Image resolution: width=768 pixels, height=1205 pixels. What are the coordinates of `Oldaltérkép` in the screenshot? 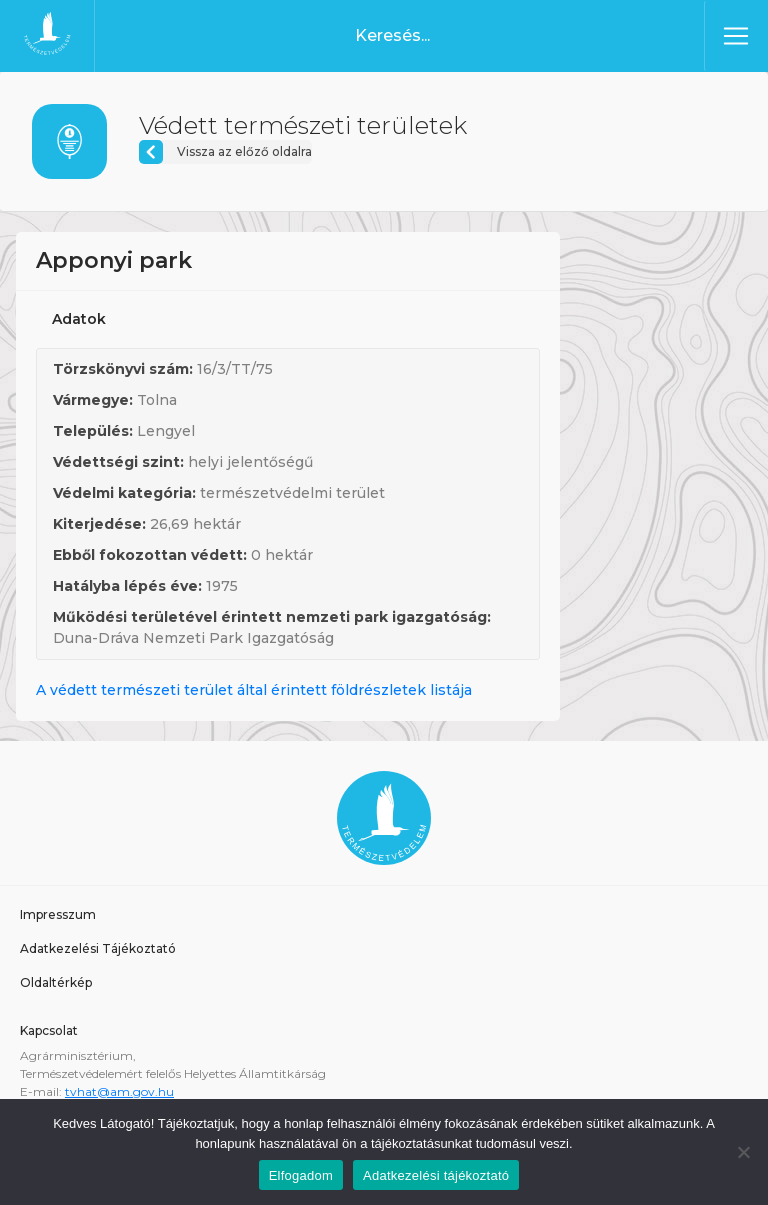 It's located at (56, 982).